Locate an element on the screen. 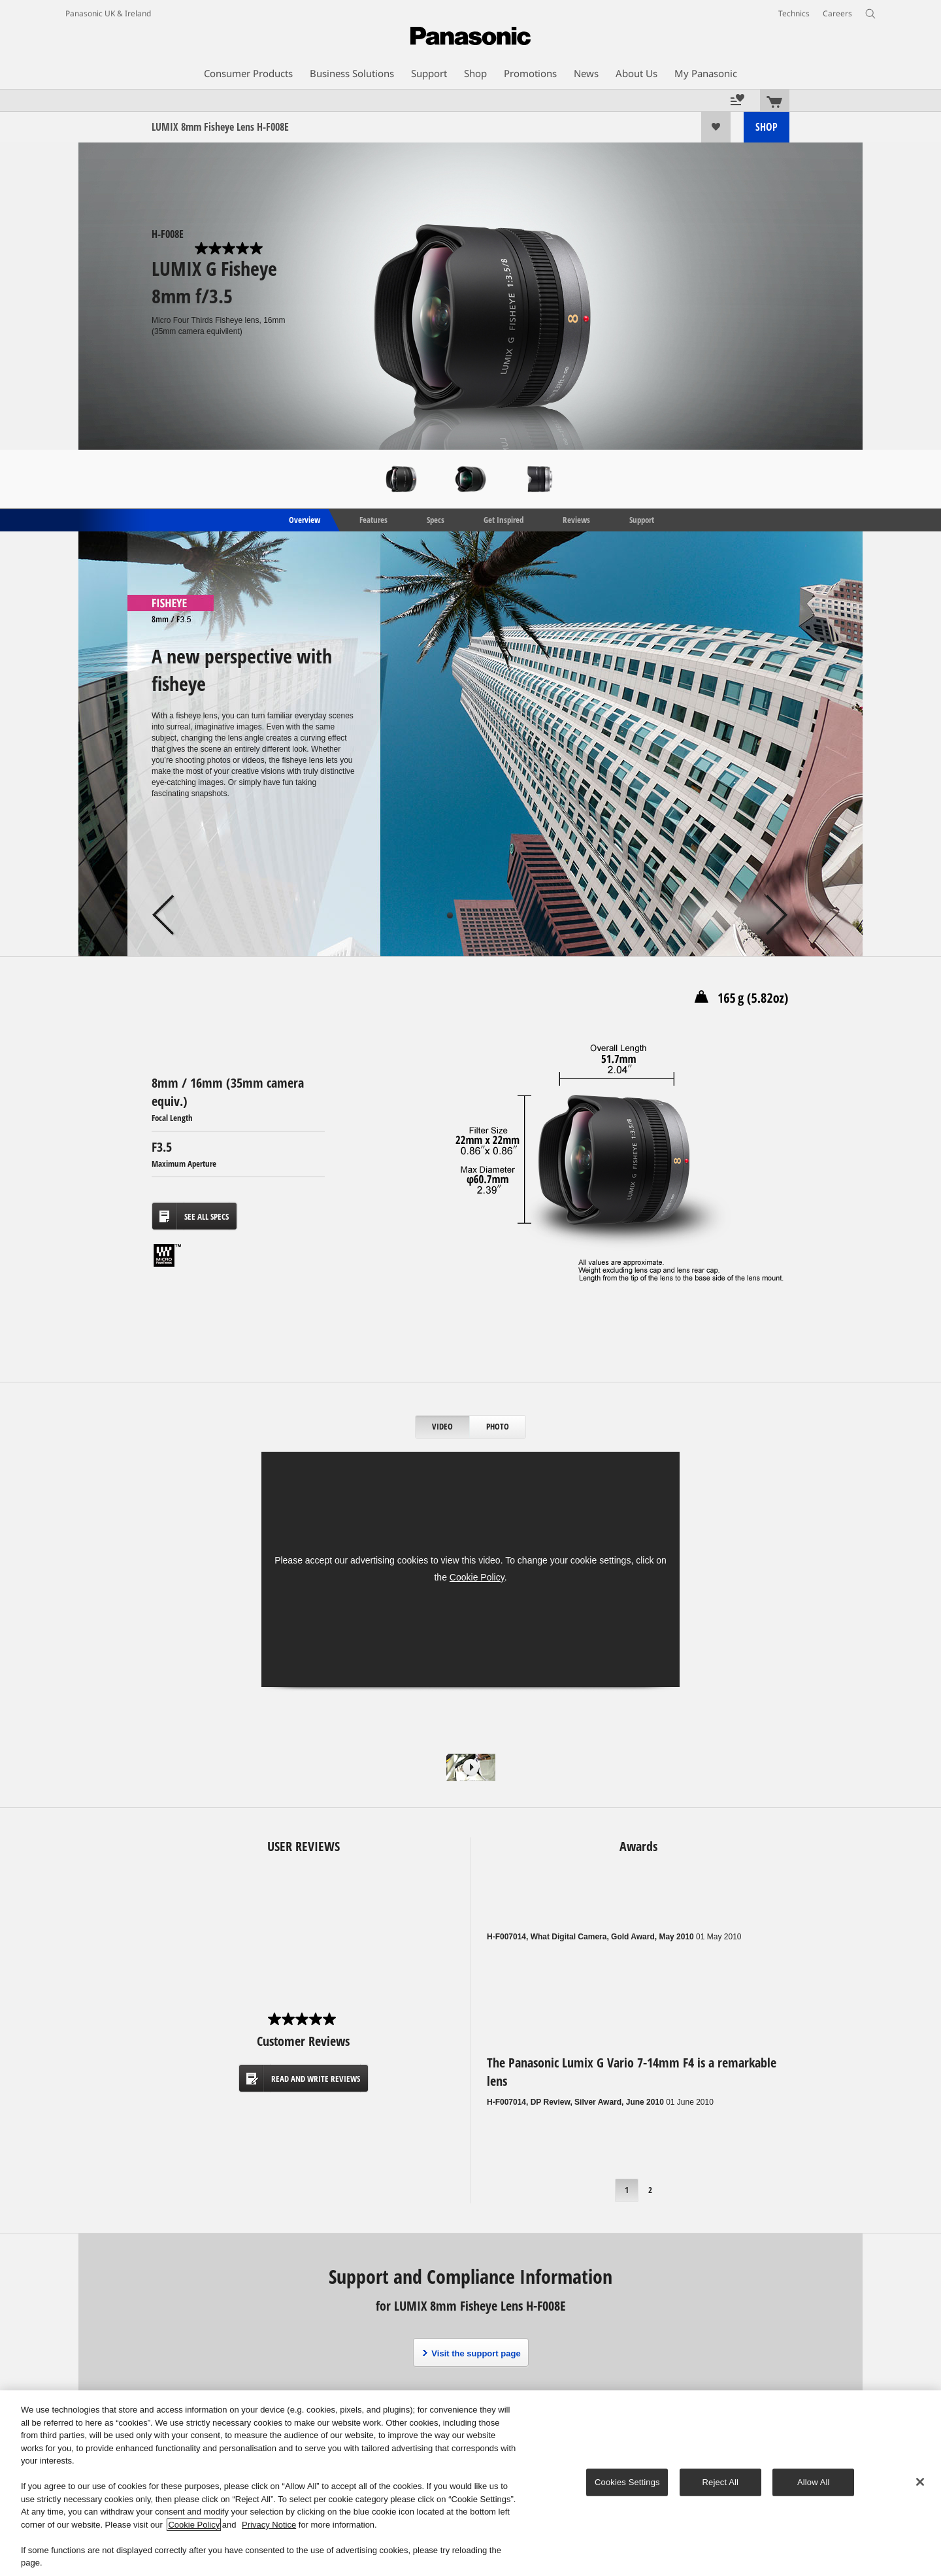 The image size is (941, 2576). Features is located at coordinates (373, 519).